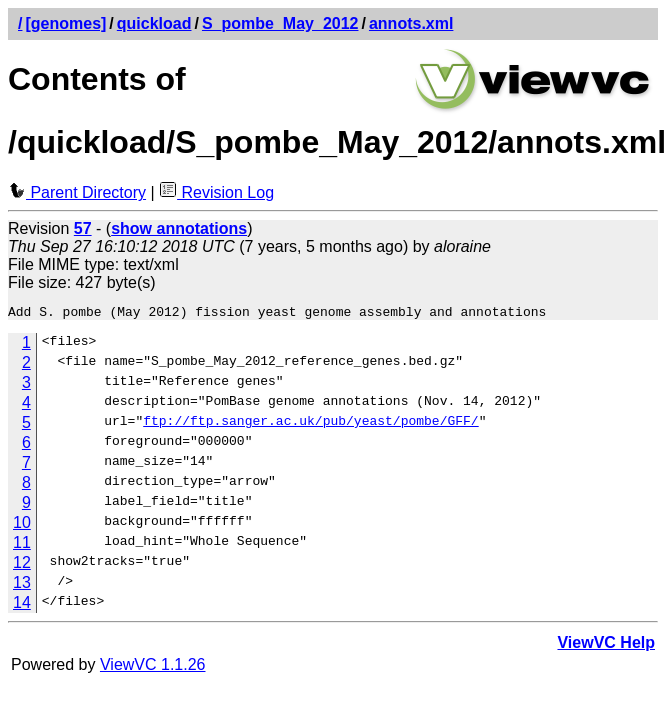  What do you see at coordinates (216, 192) in the screenshot?
I see `Revision Log` at bounding box center [216, 192].